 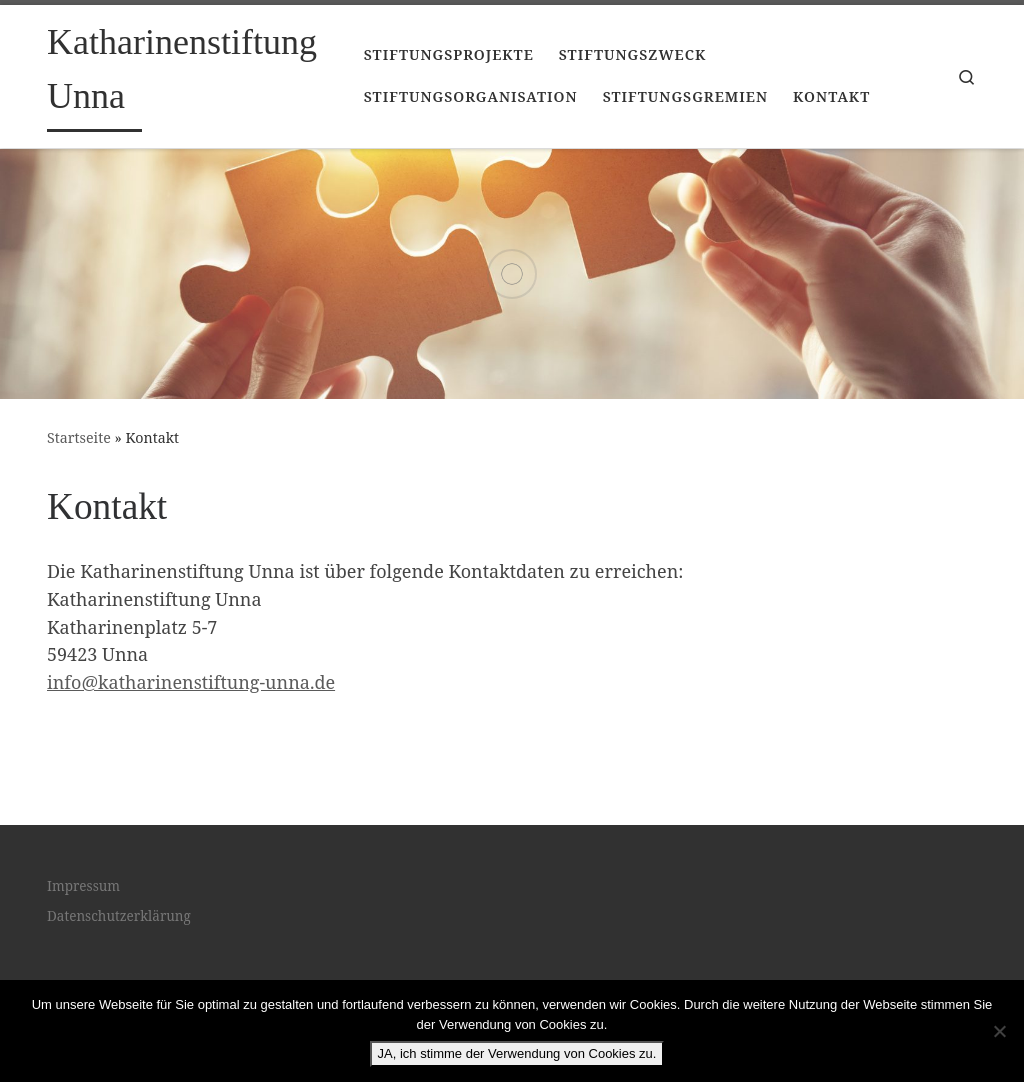 What do you see at coordinates (517, 1053) in the screenshot?
I see `JA, ich stimme der Verwendung von Cookies zu.` at bounding box center [517, 1053].